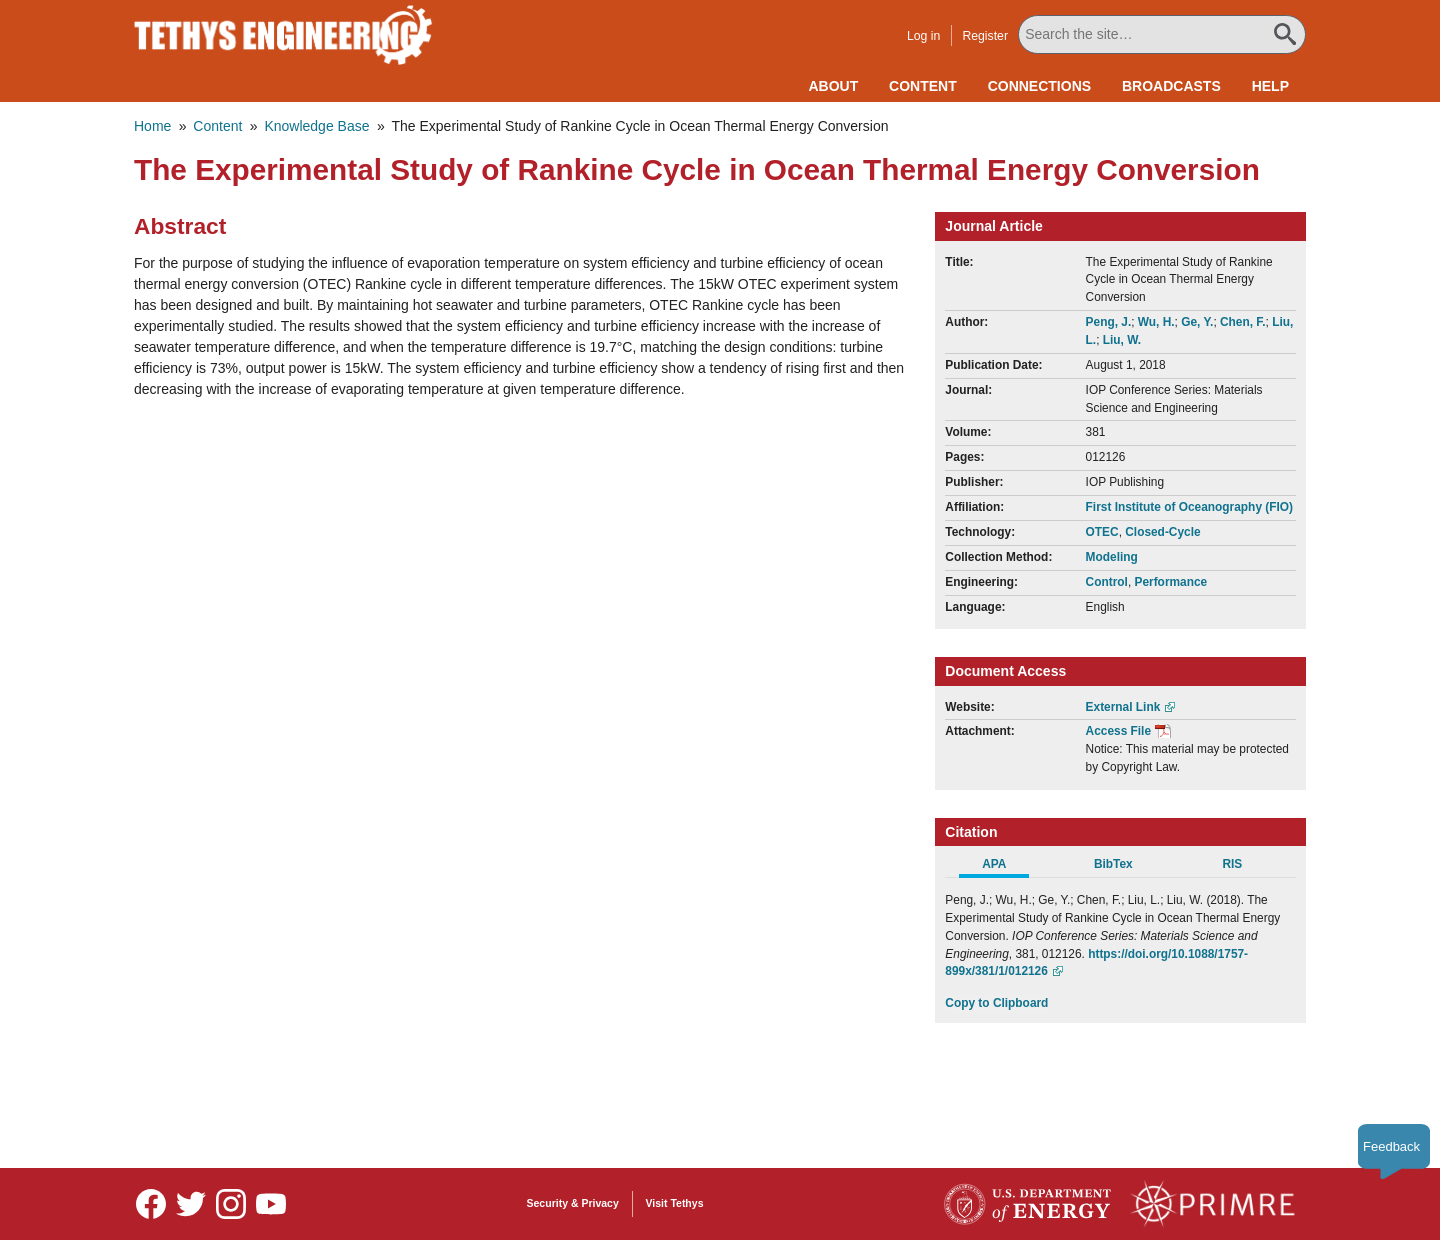 This screenshot has height=1240, width=1440. What do you see at coordinates (316, 126) in the screenshot?
I see `Knowledge Base` at bounding box center [316, 126].